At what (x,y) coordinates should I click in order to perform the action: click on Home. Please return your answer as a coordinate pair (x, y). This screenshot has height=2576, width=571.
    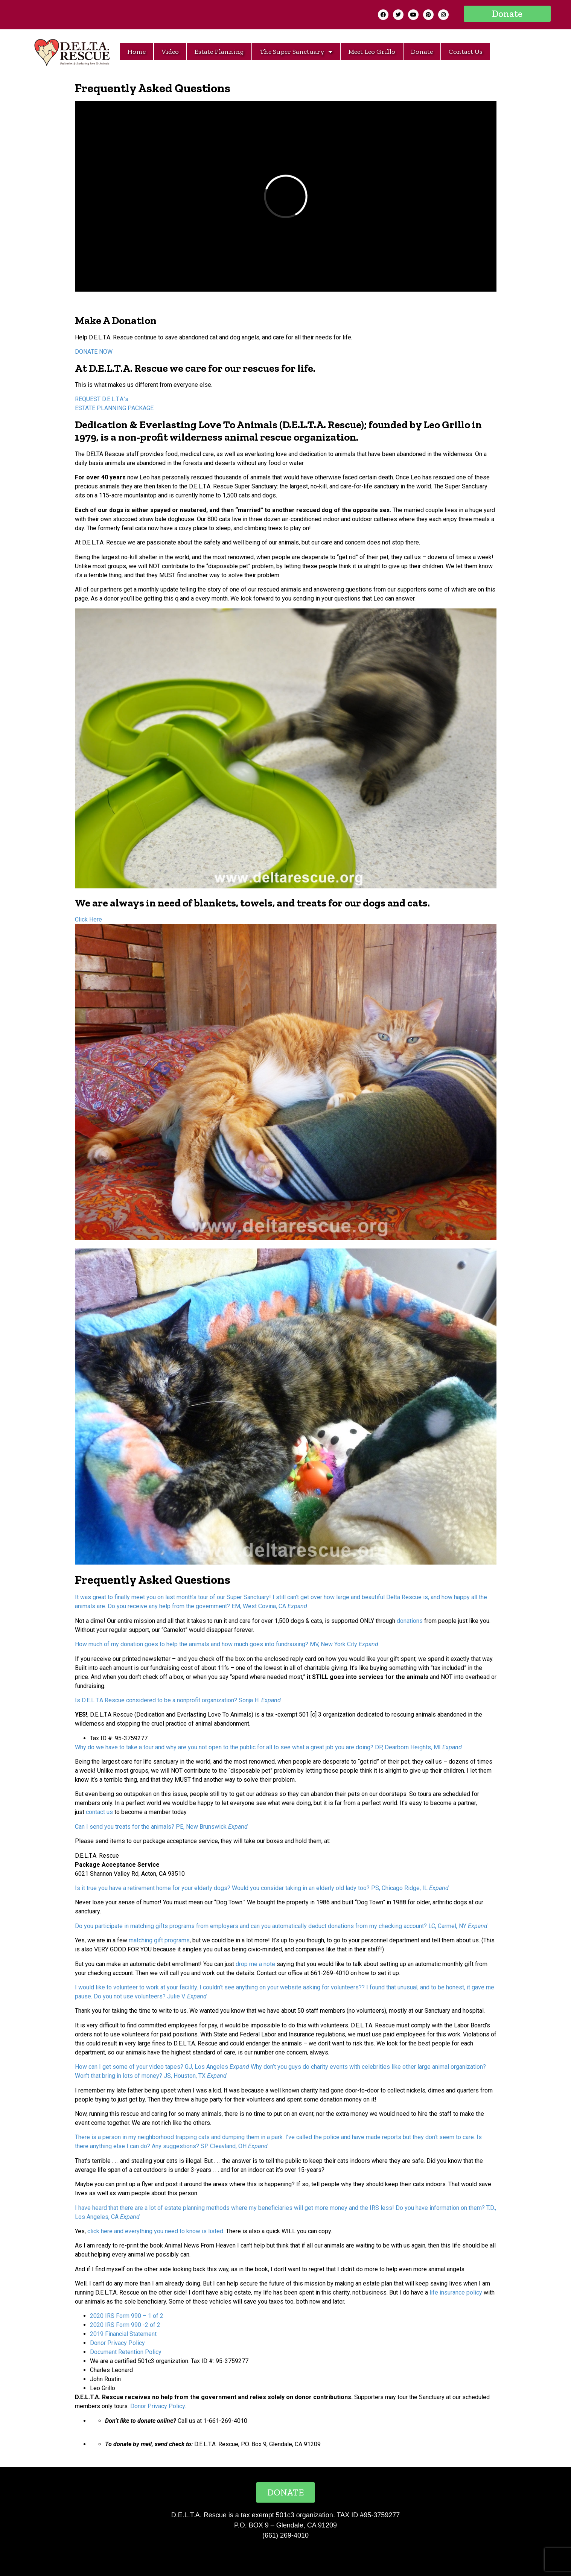
    Looking at the image, I should click on (136, 51).